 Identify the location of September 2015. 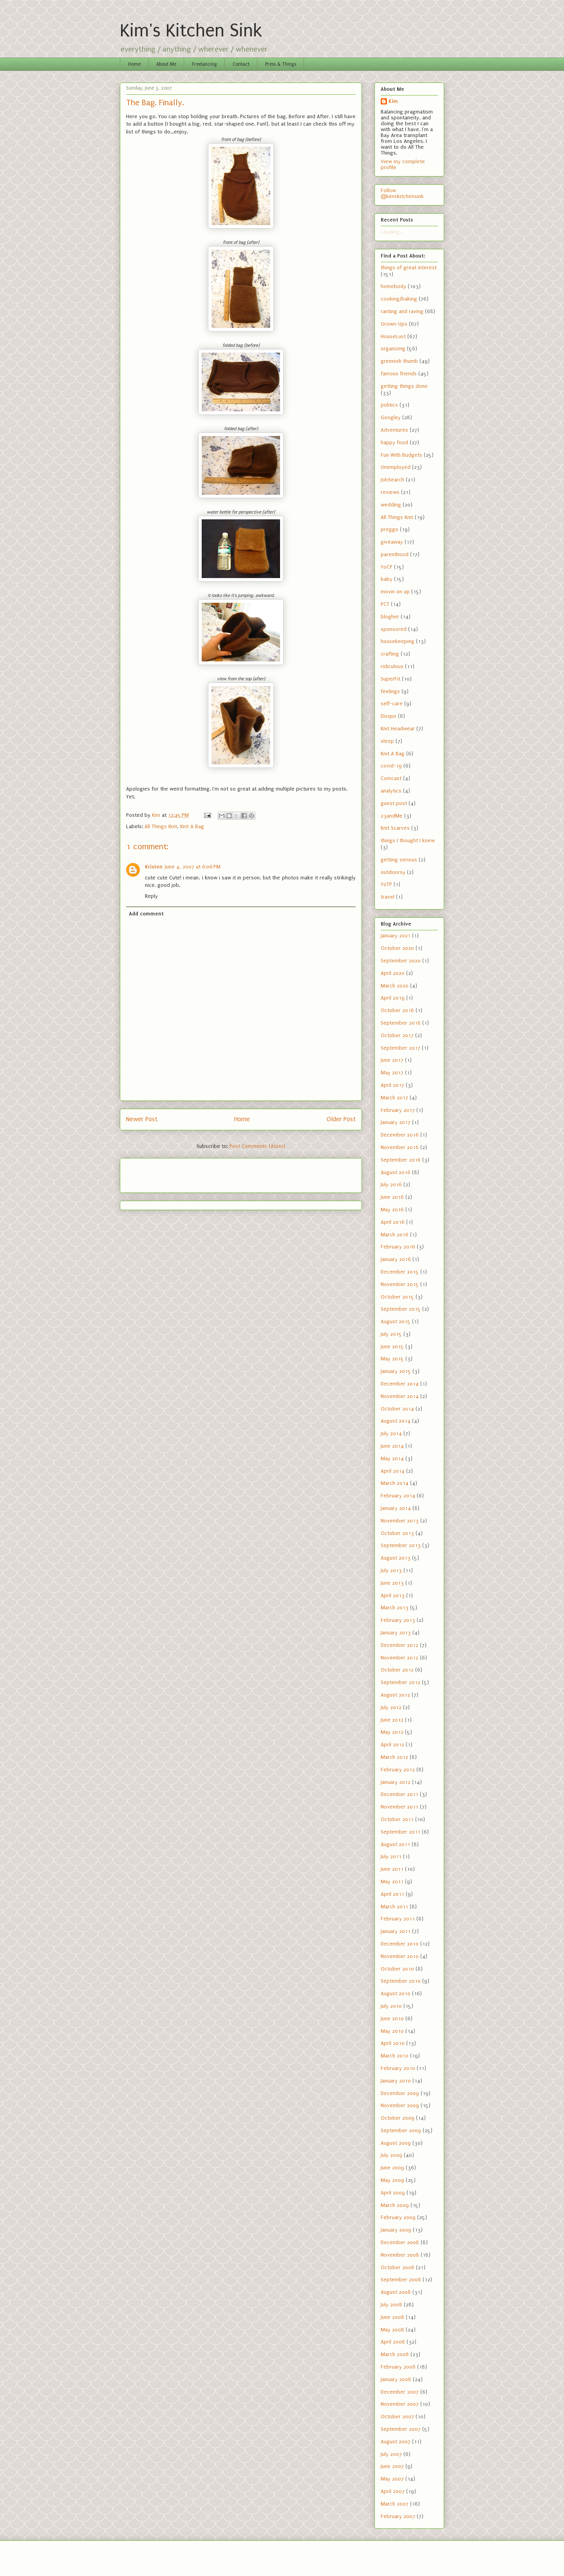
(401, 1309).